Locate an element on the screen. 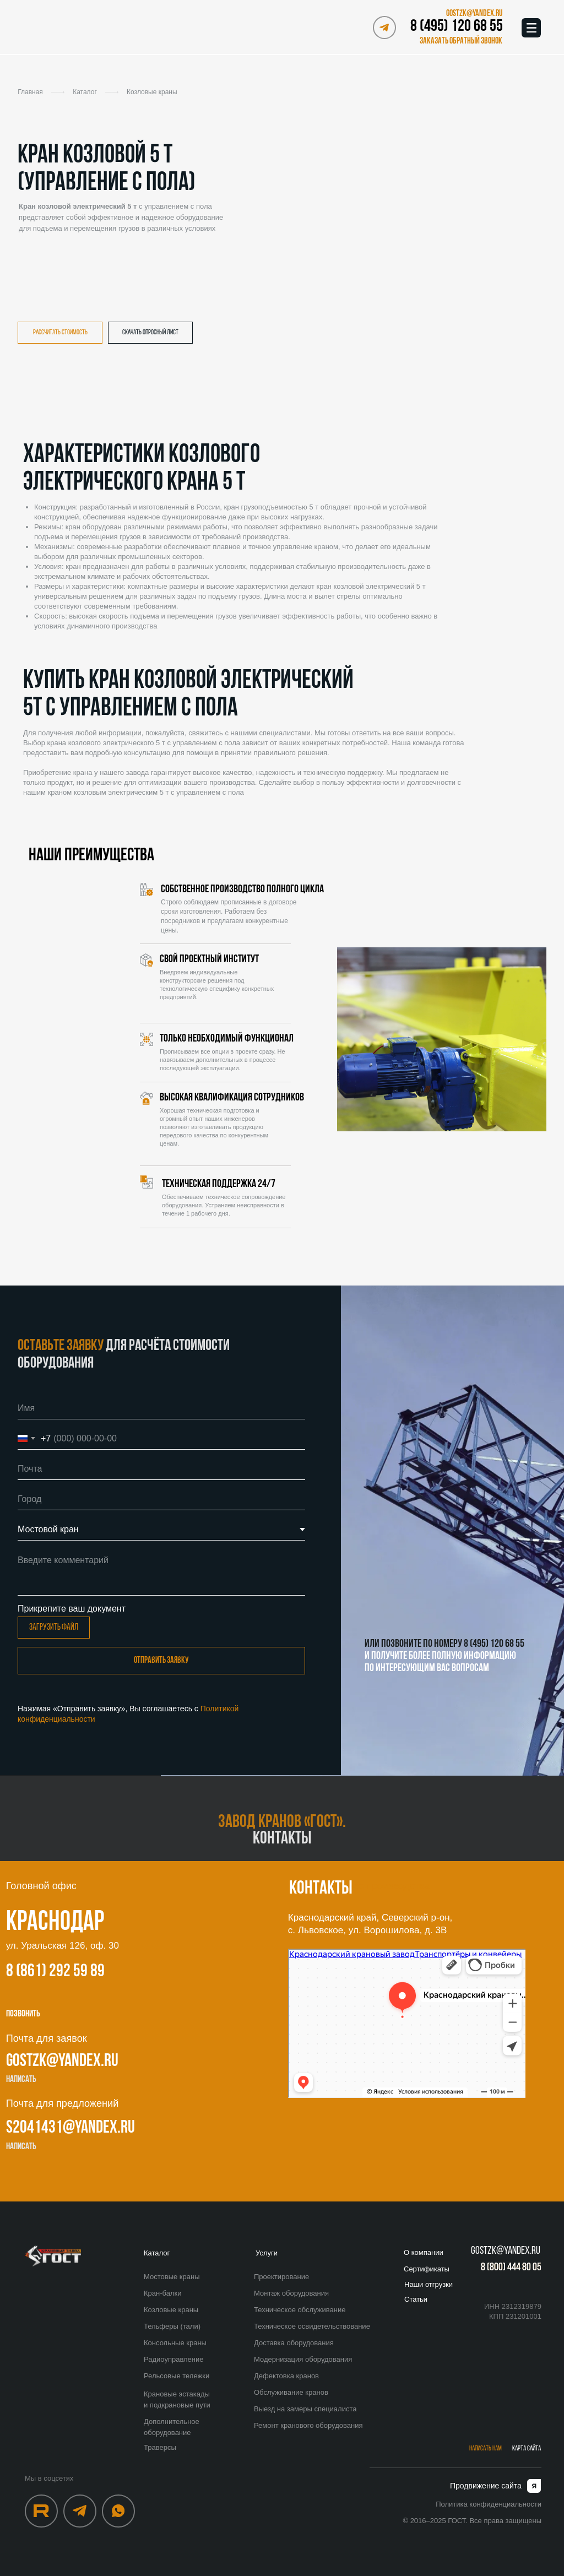 This screenshot has height=2576, width=564. [oneline] is located at coordinates (161, 1499).